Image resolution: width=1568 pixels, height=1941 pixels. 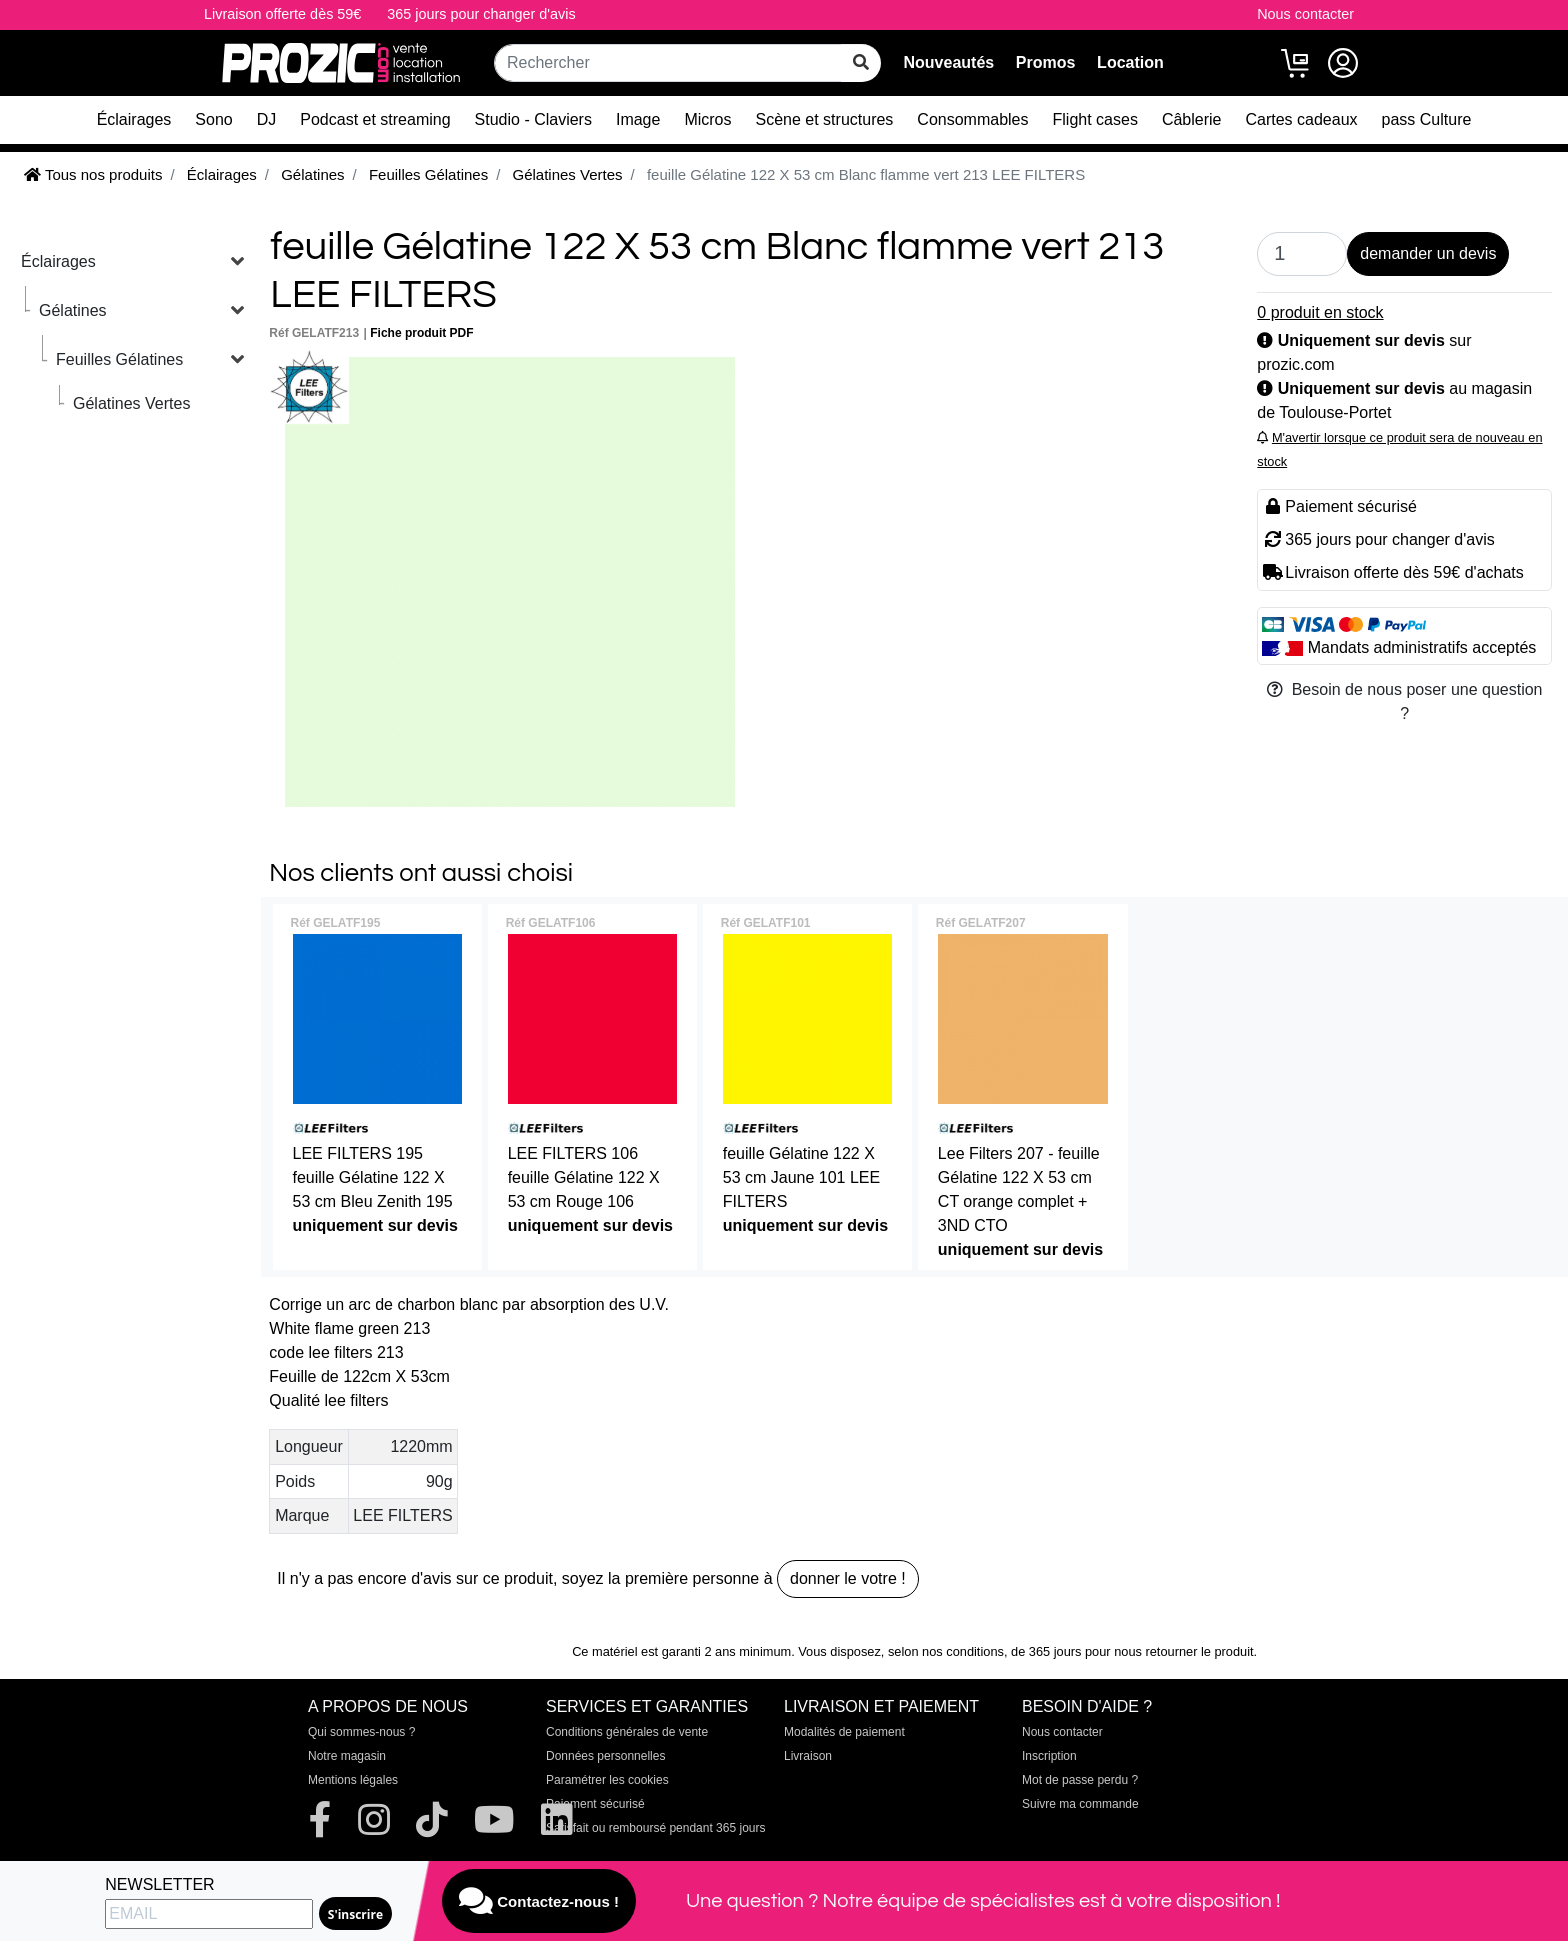 I want to click on Conditions générales de vente, so click(x=627, y=1732).